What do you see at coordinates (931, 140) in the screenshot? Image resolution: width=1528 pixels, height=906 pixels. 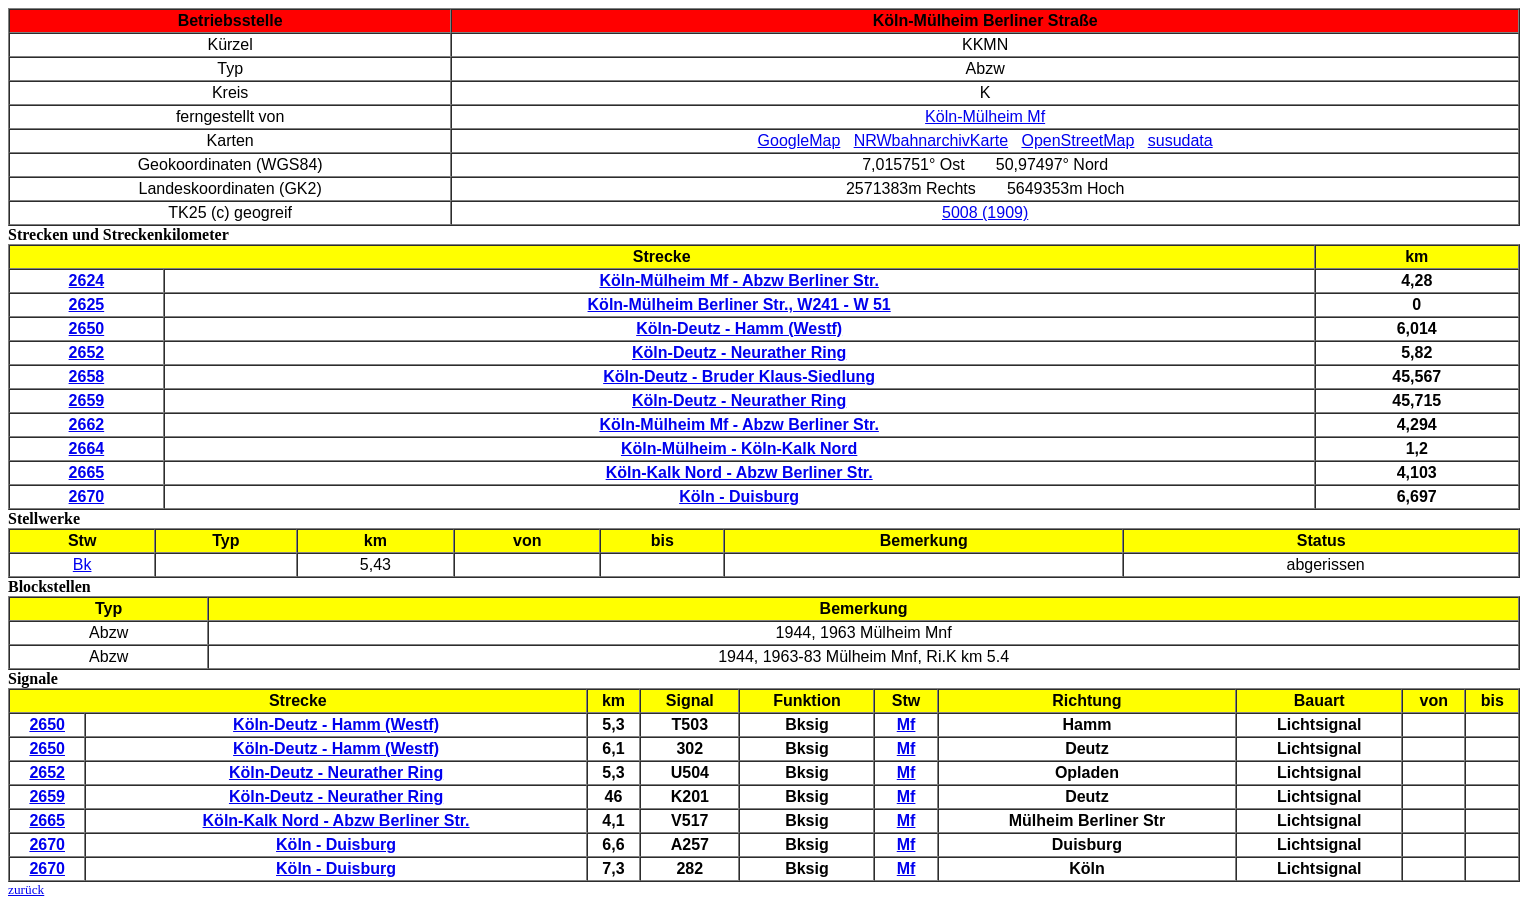 I see `NRWbahnarchivKarte` at bounding box center [931, 140].